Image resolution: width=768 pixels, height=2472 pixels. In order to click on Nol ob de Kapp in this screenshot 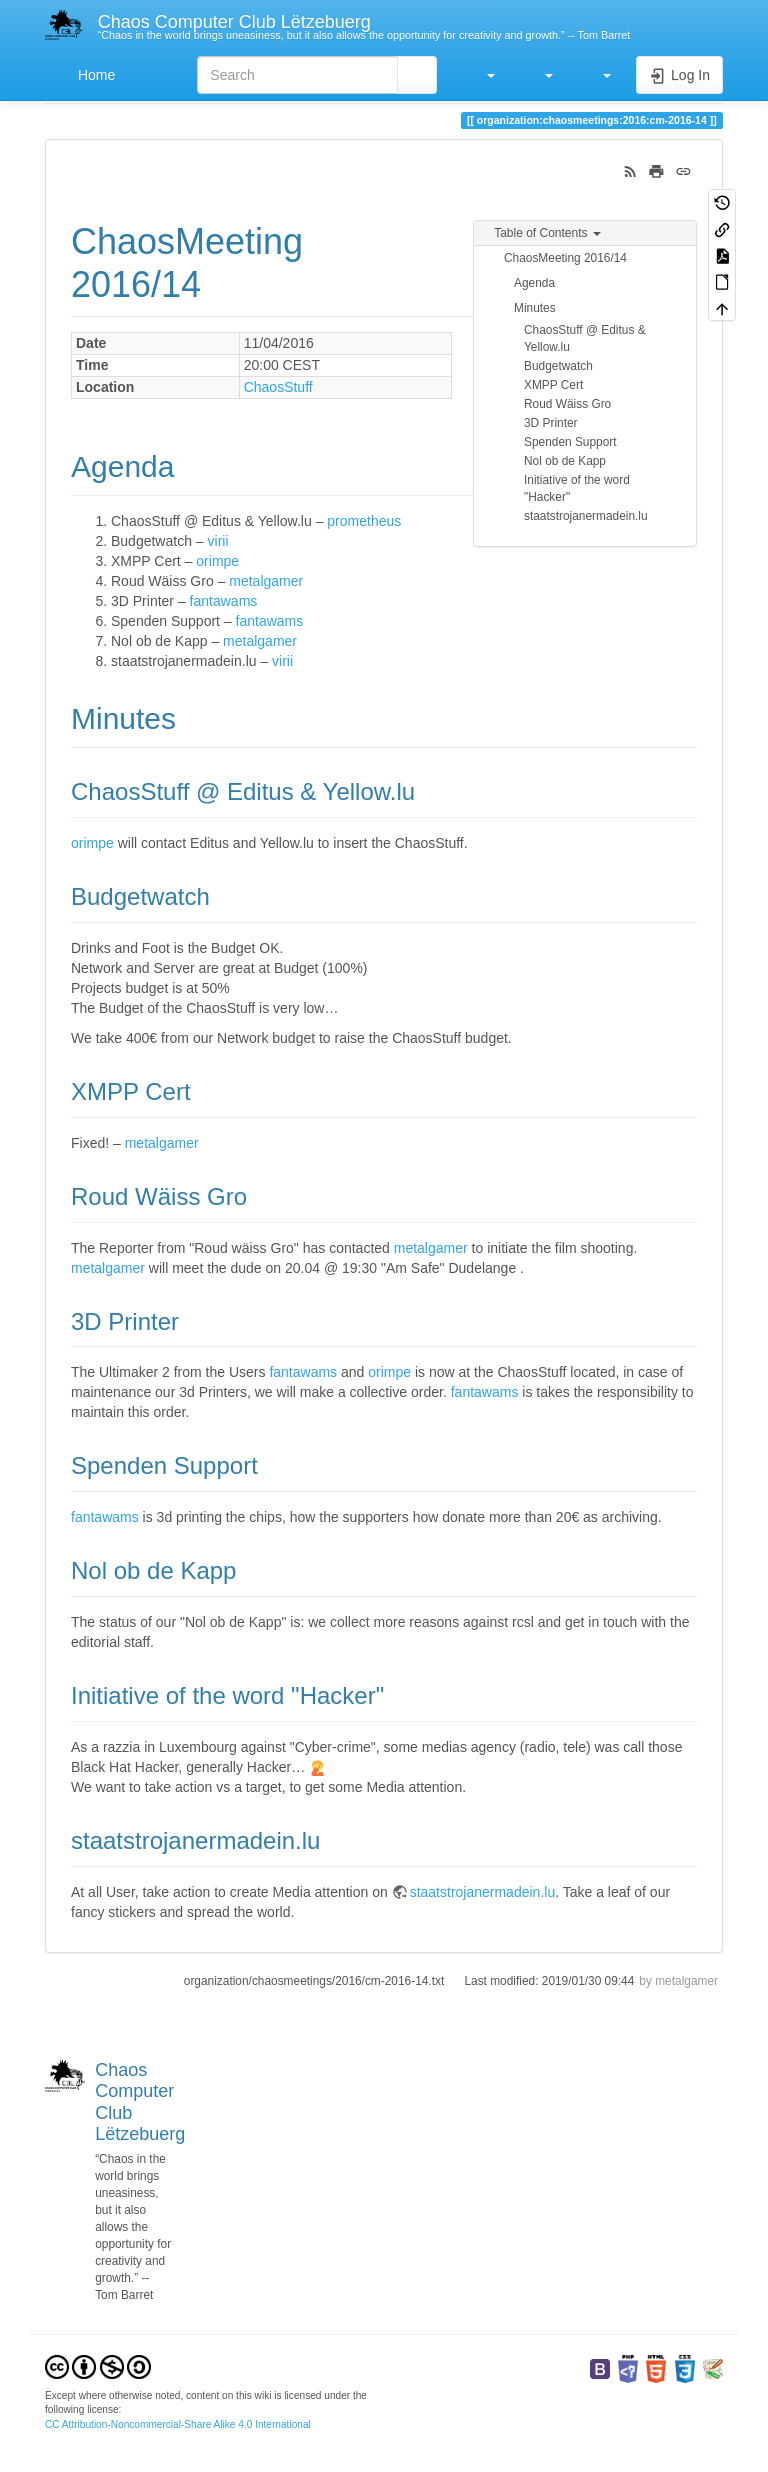, I will do `click(565, 461)`.